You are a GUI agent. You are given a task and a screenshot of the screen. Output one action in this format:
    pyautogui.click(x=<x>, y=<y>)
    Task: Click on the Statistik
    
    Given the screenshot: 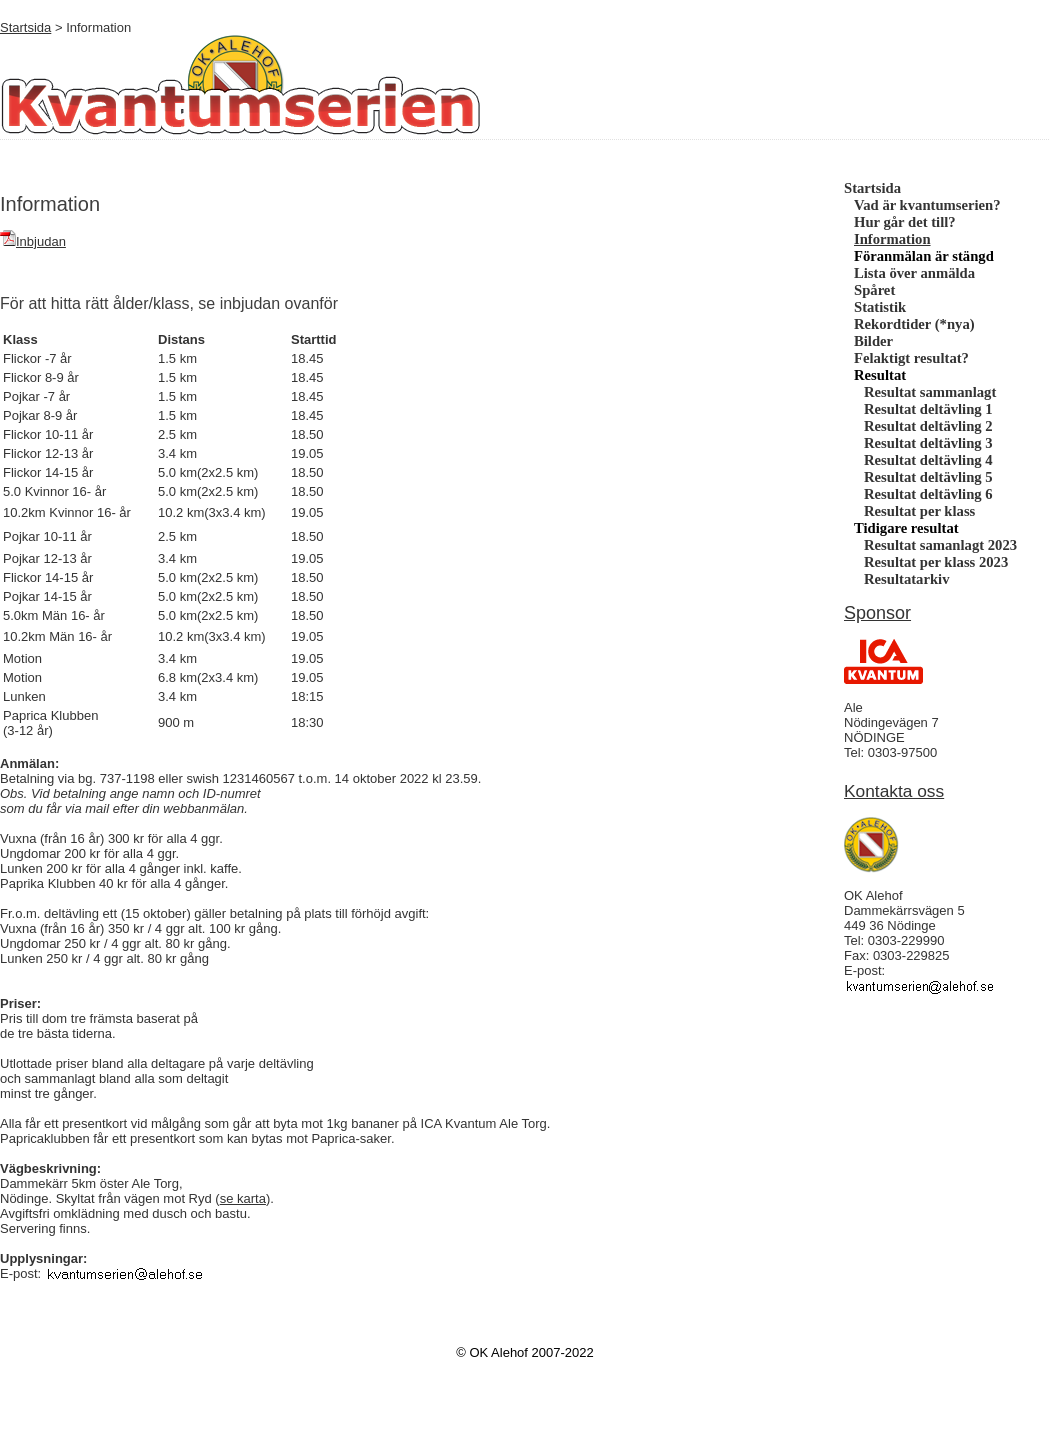 What is the action you would take?
    pyautogui.click(x=880, y=307)
    